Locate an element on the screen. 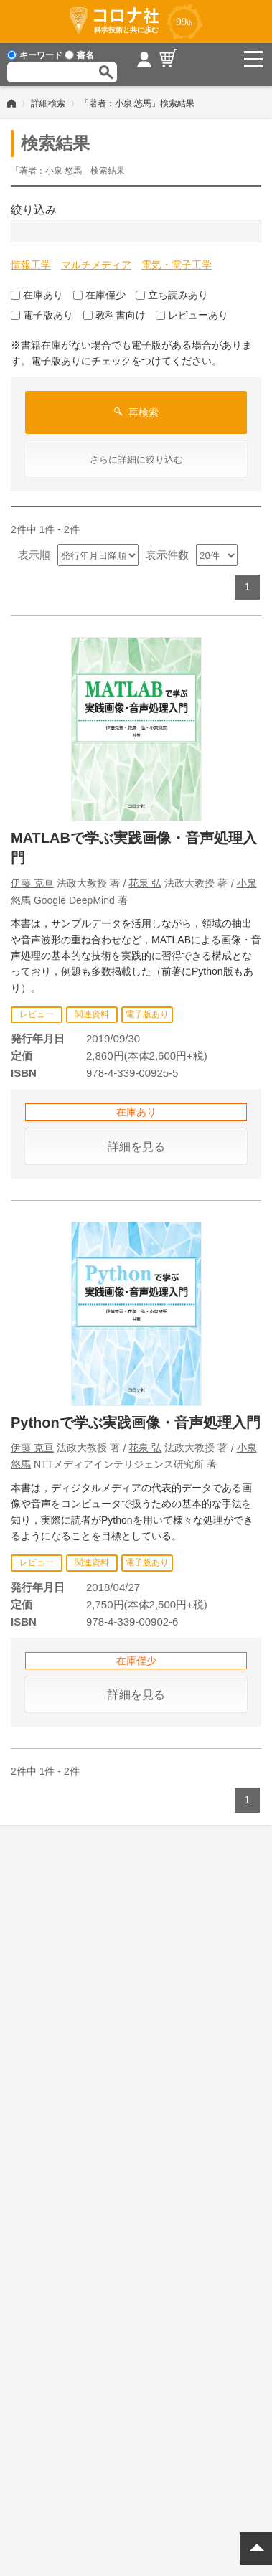 Image resolution: width=272 pixels, height=2576 pixels. レビューあり is located at coordinates (192, 315).